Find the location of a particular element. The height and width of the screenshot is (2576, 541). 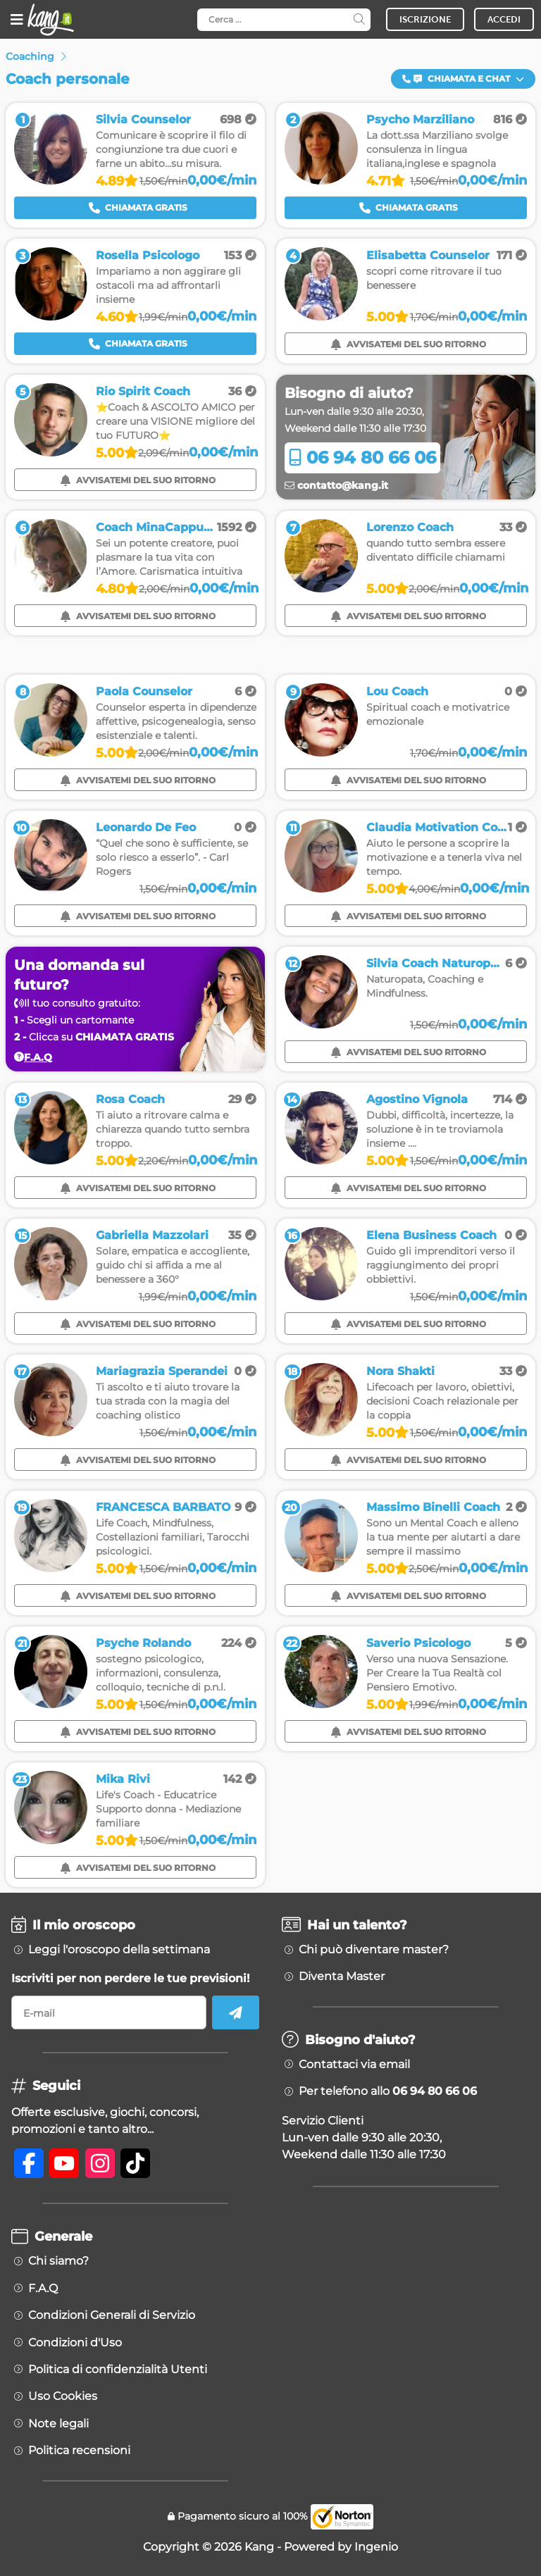

Politica di confidenzialità Utenti is located at coordinates (117, 2369).